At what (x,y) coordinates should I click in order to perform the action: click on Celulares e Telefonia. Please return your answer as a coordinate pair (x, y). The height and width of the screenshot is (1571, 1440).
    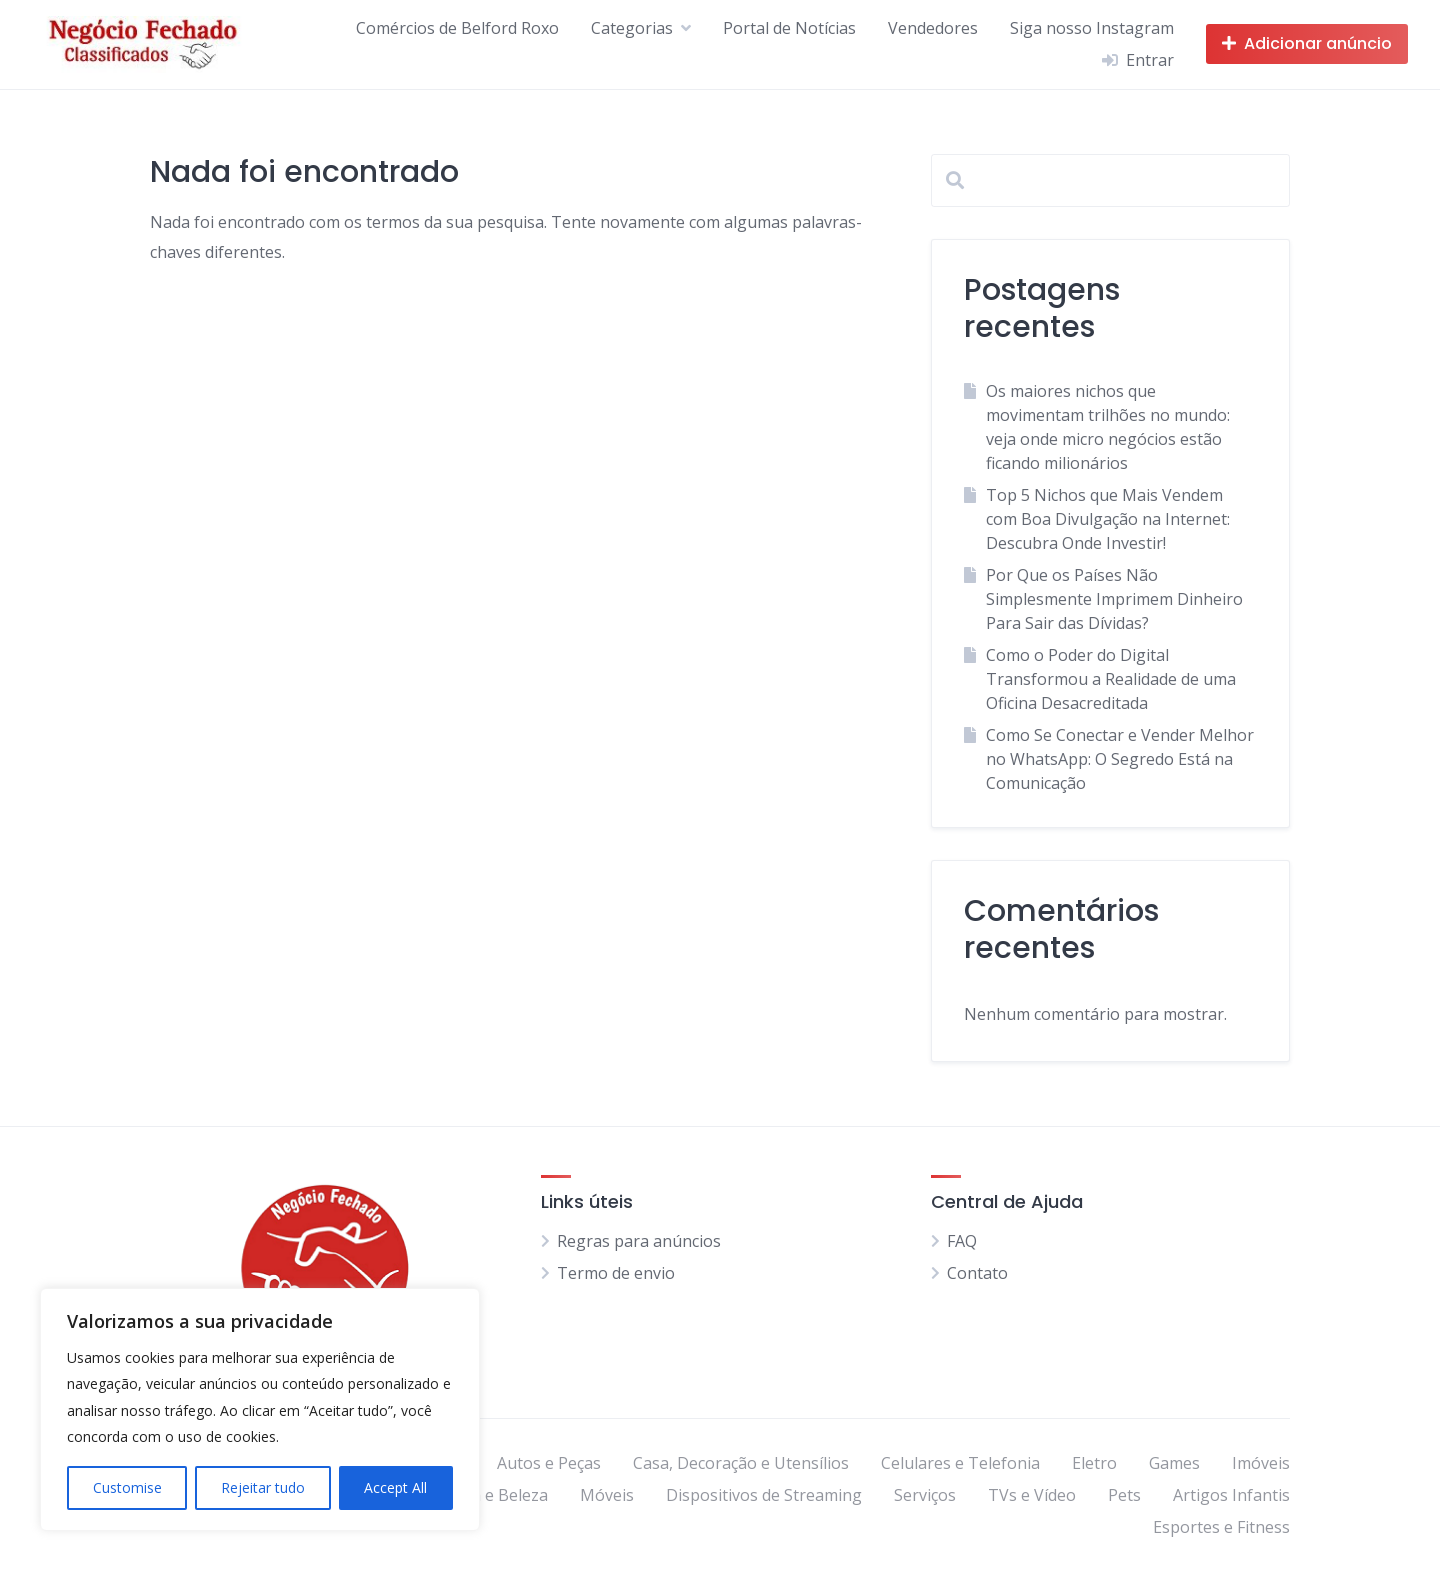
    Looking at the image, I should click on (960, 1463).